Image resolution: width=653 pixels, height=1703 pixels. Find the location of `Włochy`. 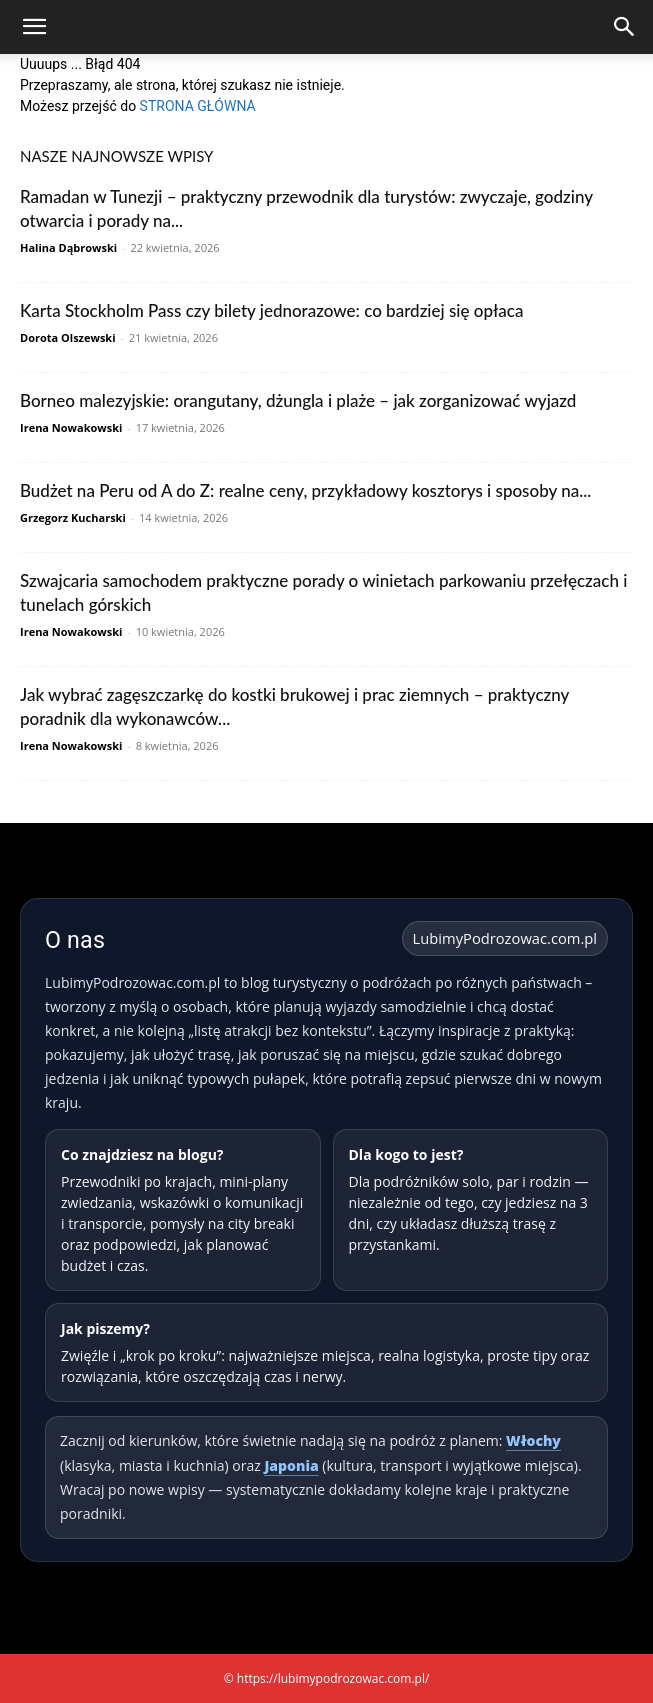

Włochy is located at coordinates (533, 1440).